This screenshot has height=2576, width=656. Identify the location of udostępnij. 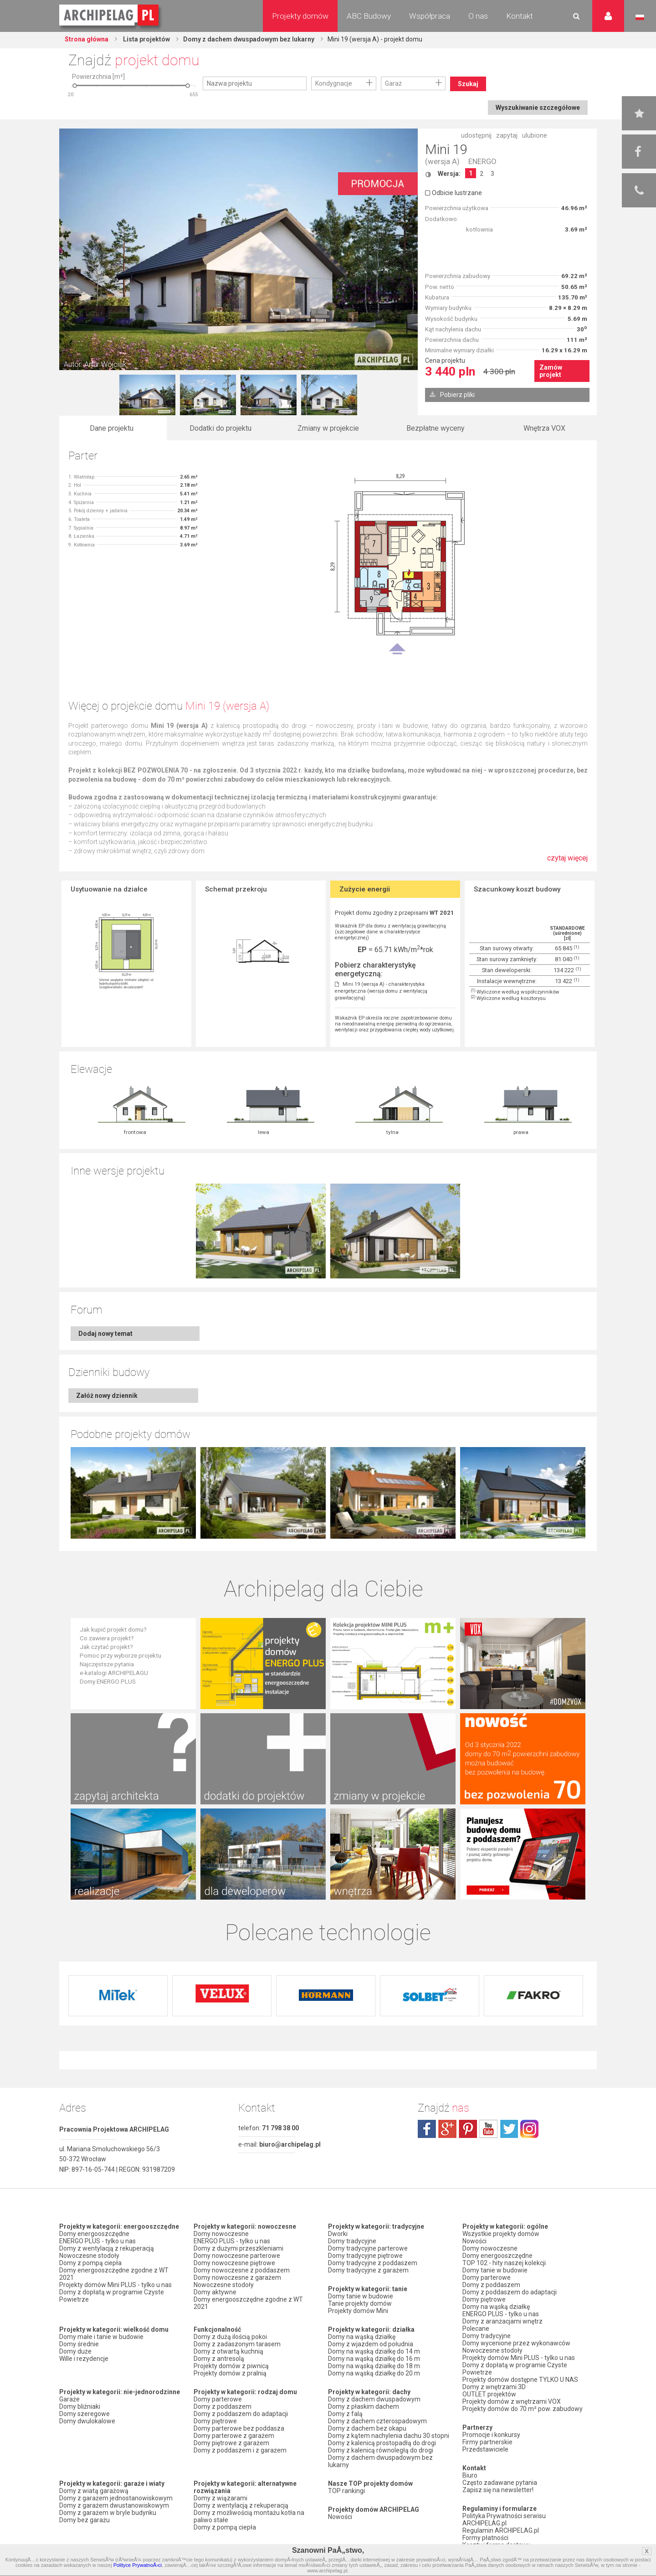
(476, 135).